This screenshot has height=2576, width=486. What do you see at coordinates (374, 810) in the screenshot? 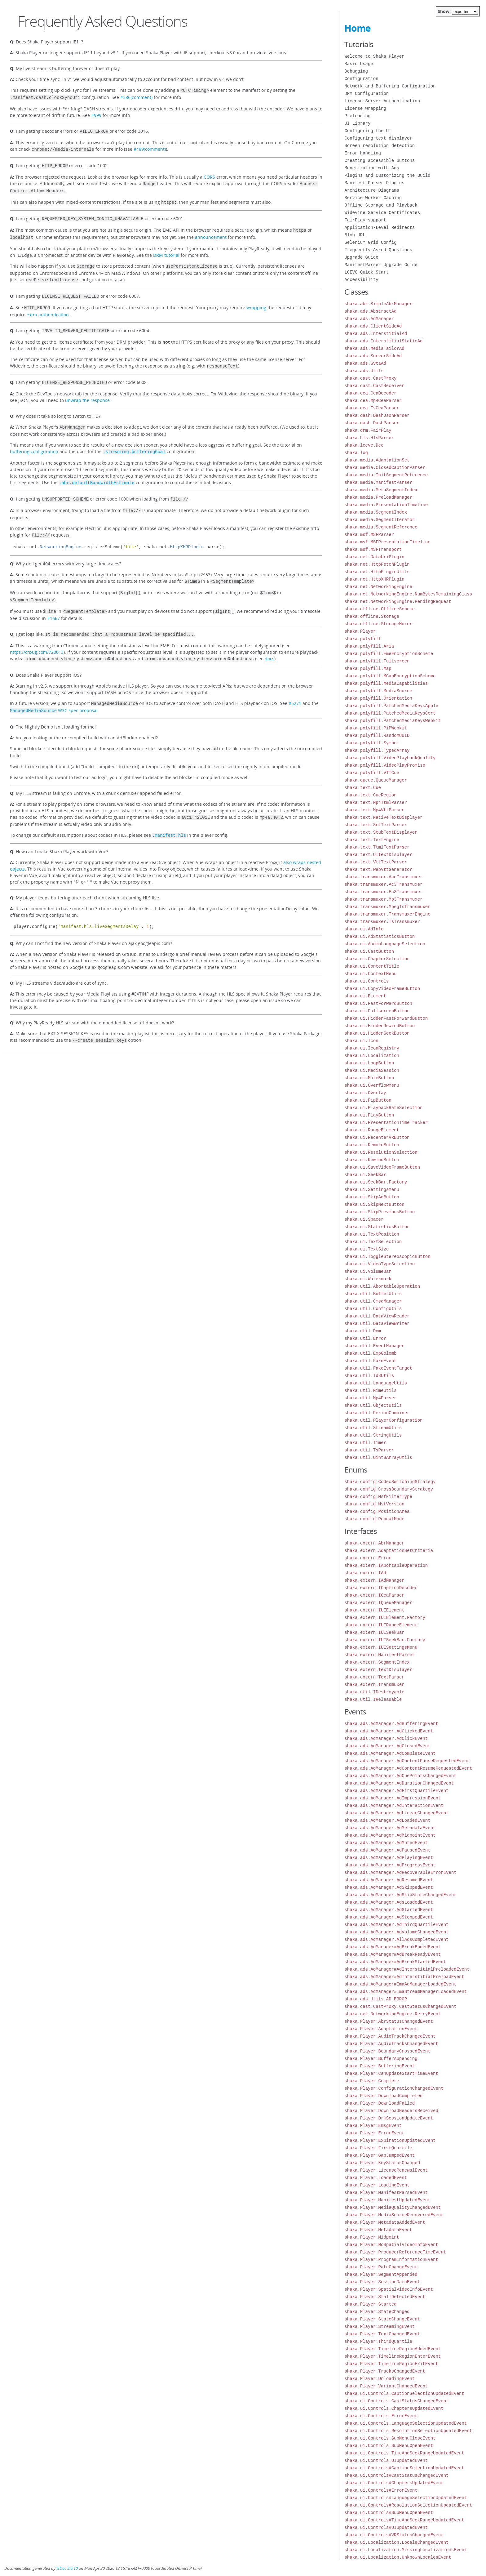
I see `shaka.text.Mp4VttParser` at bounding box center [374, 810].